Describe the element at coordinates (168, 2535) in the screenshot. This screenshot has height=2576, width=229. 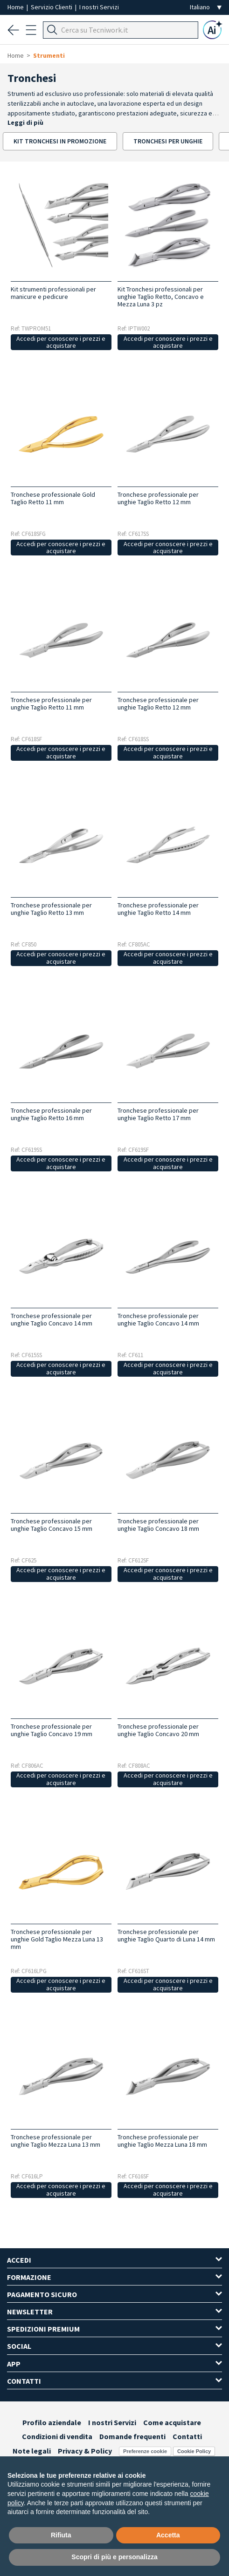
I see `Accetta [button]` at that location.